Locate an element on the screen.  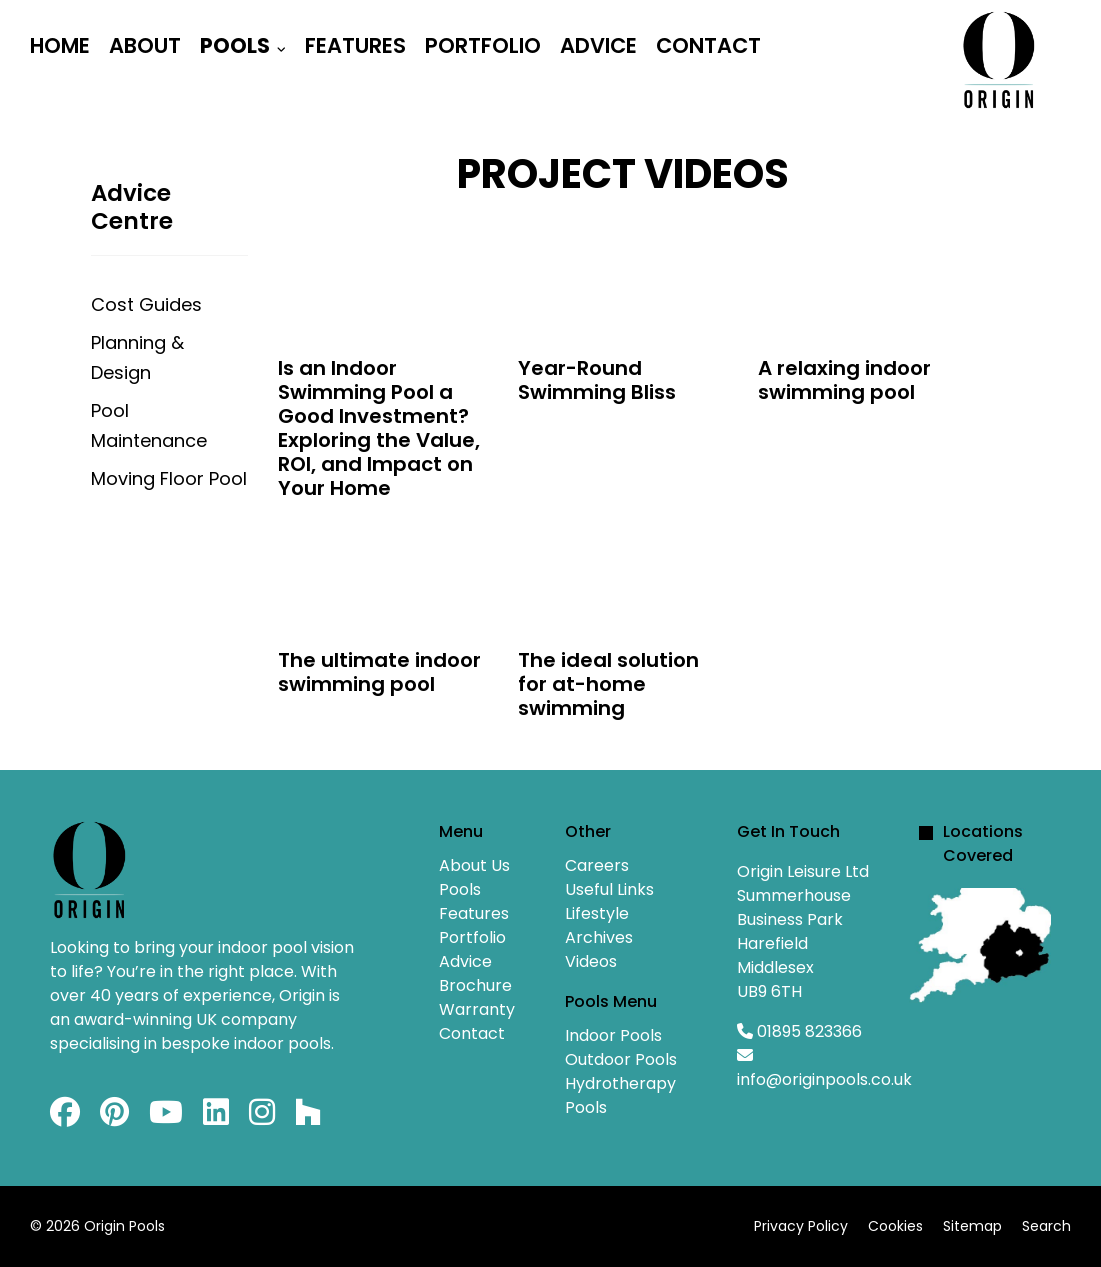
Brochure is located at coordinates (475, 985).